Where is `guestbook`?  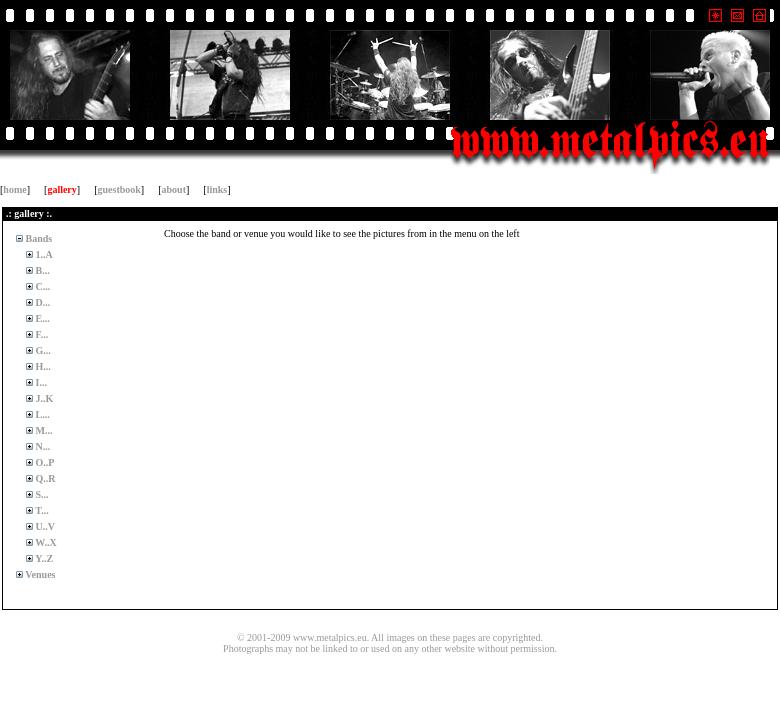 guestbook is located at coordinates (119, 189).